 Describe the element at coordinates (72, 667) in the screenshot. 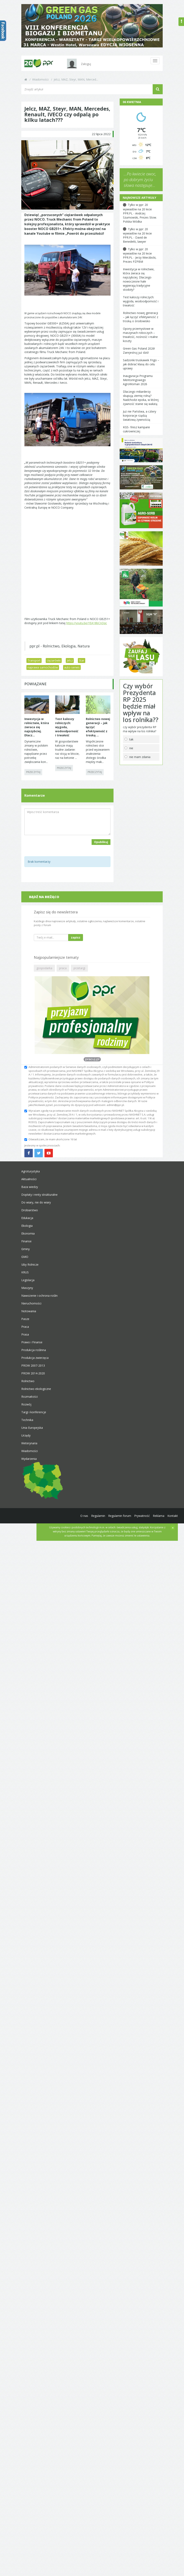

I see `auto-serwis` at that location.